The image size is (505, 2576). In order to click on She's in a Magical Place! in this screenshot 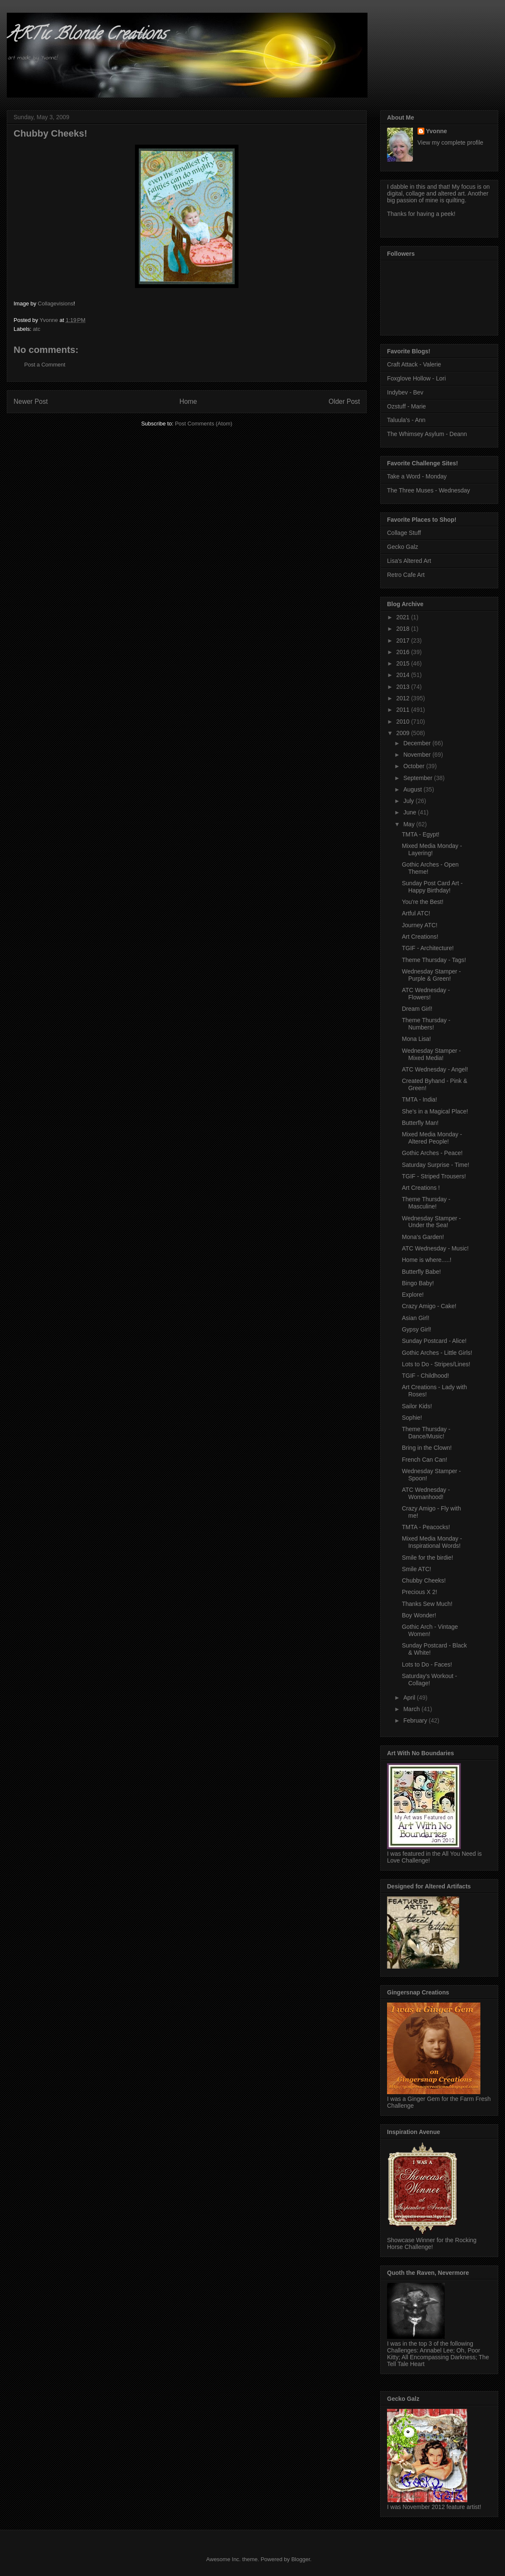, I will do `click(435, 1111)`.